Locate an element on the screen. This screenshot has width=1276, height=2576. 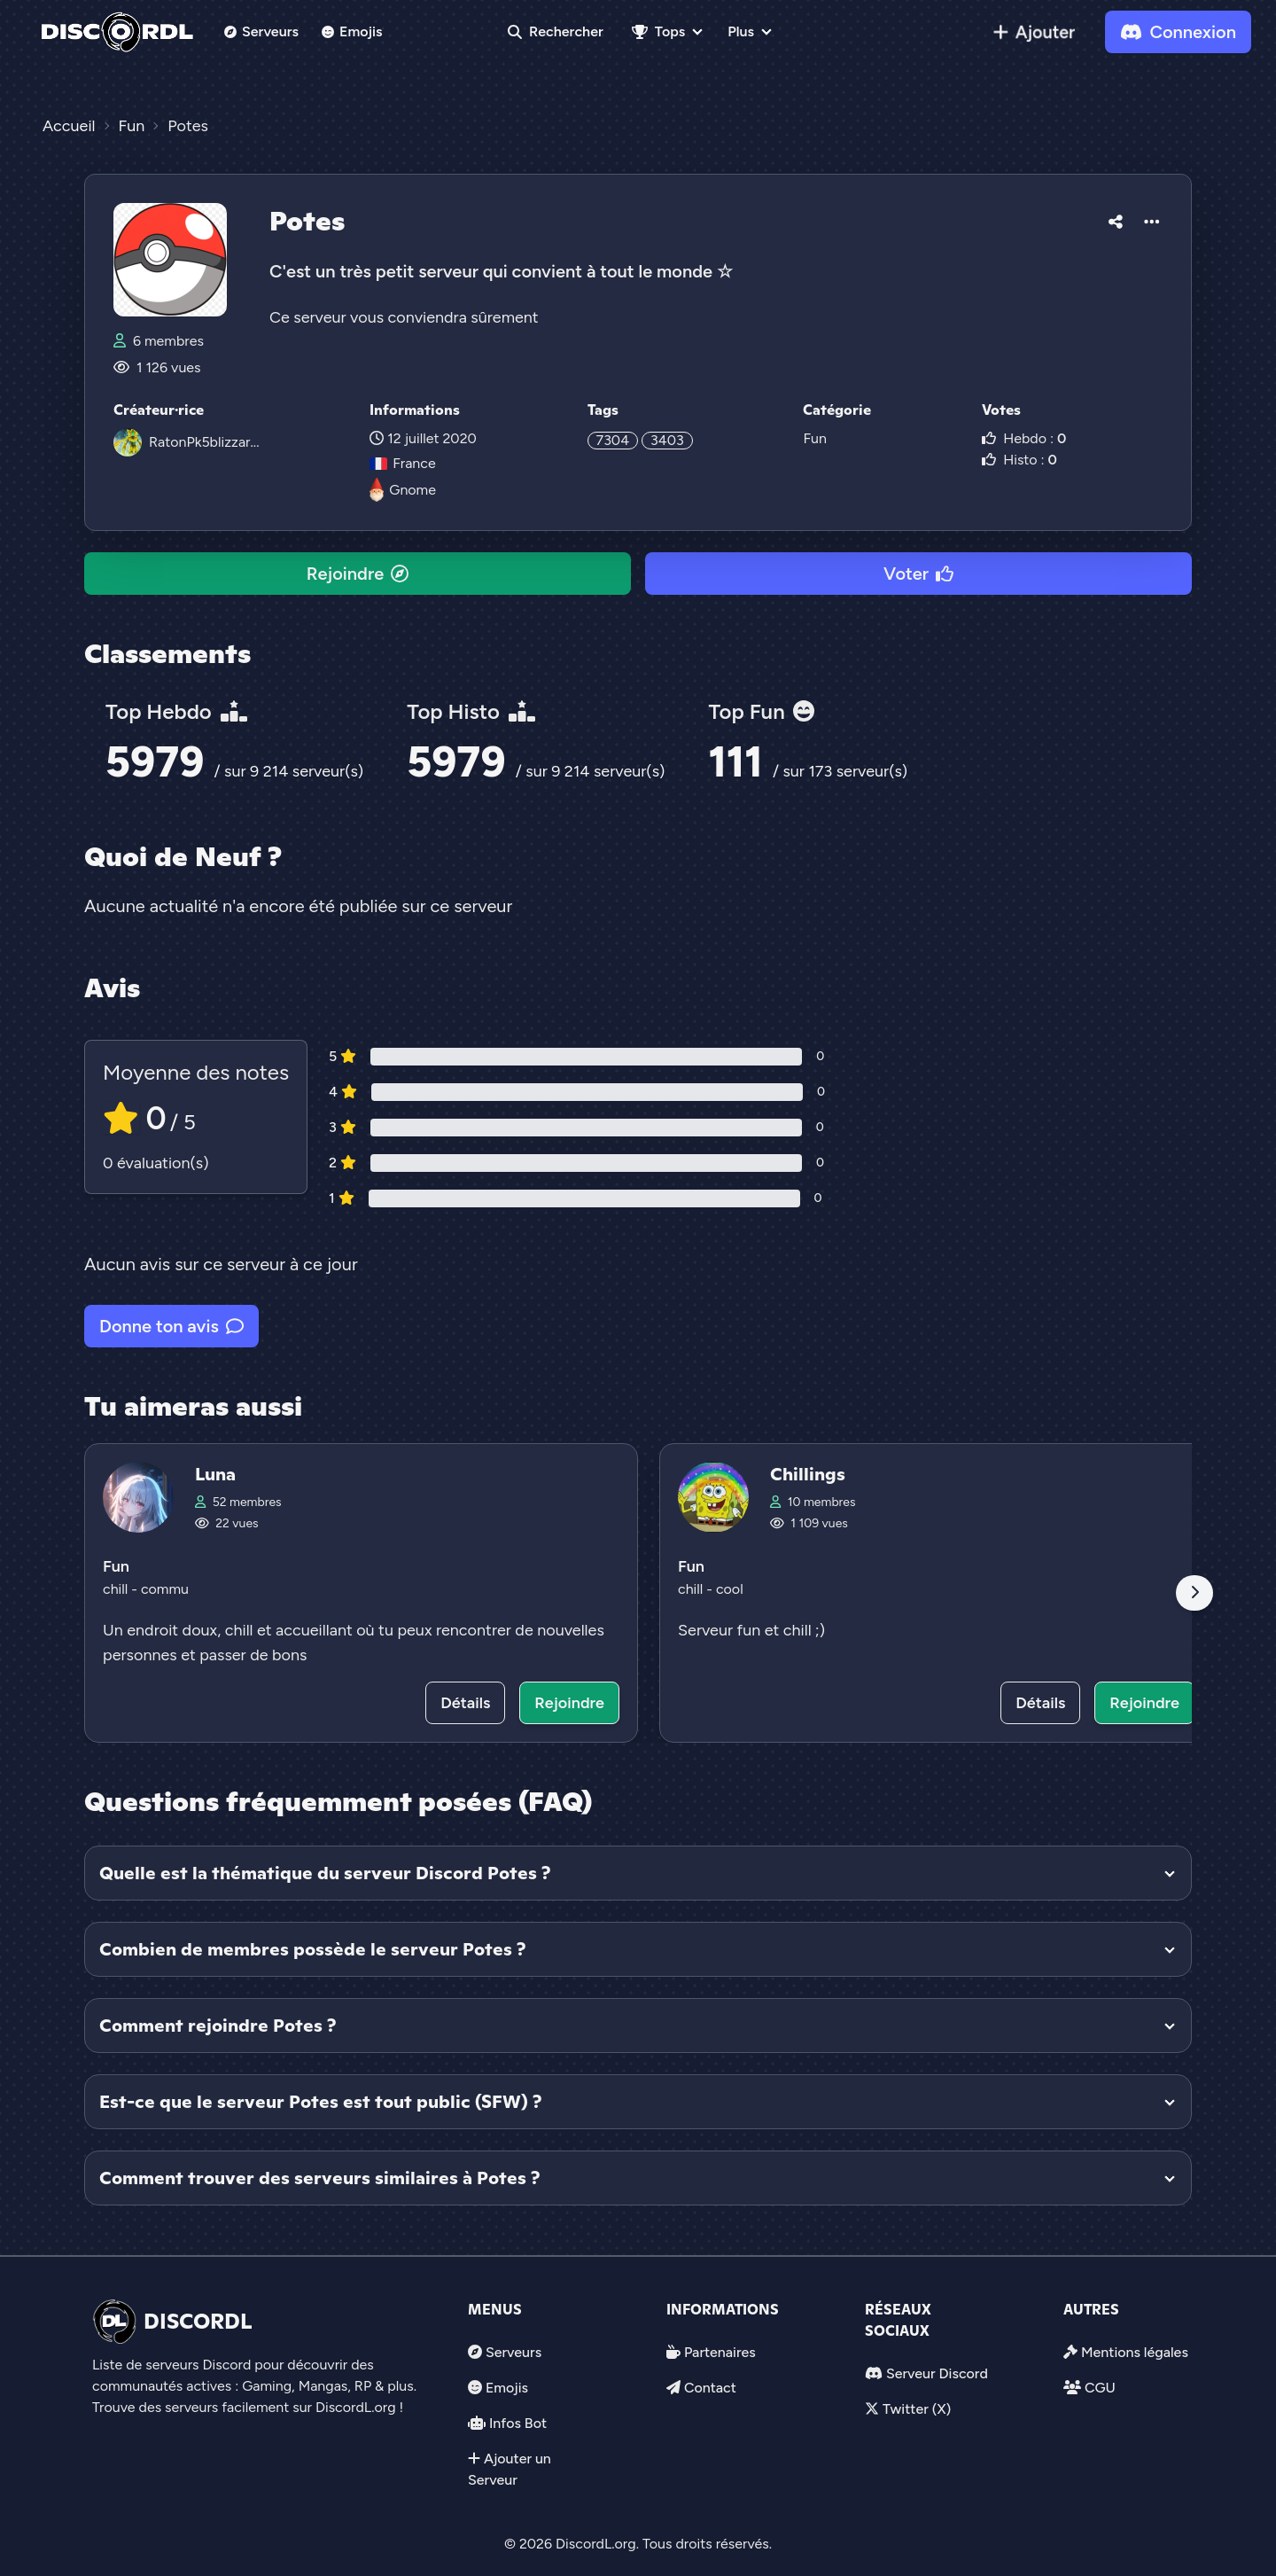
Serveurs is located at coordinates (261, 31).